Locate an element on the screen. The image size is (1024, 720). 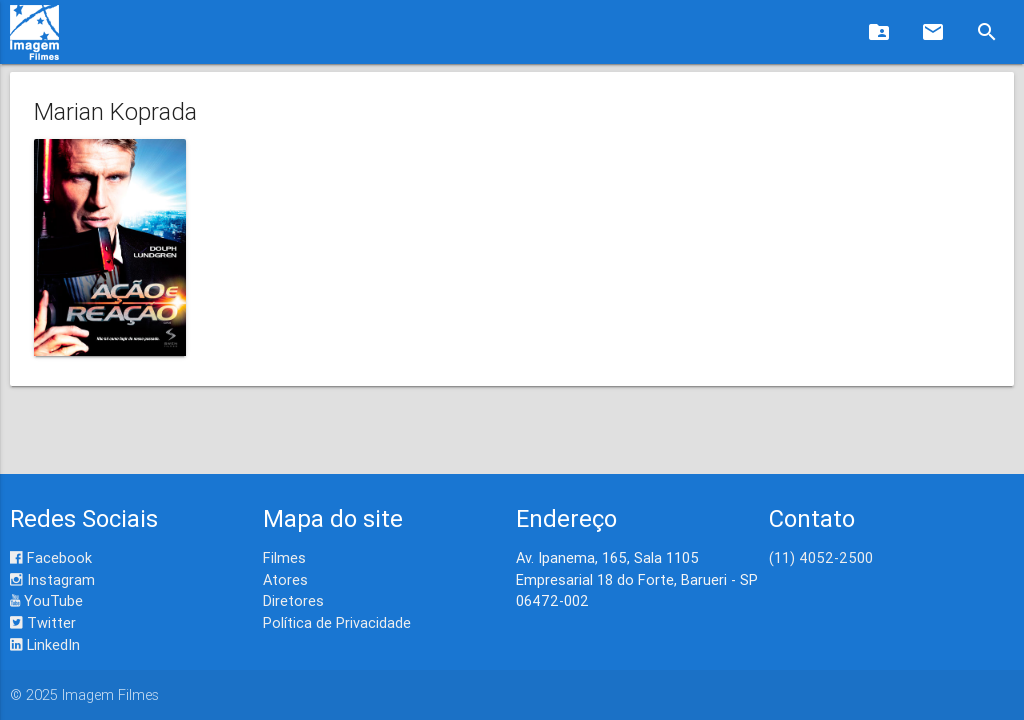
Filmes is located at coordinates (284, 557).